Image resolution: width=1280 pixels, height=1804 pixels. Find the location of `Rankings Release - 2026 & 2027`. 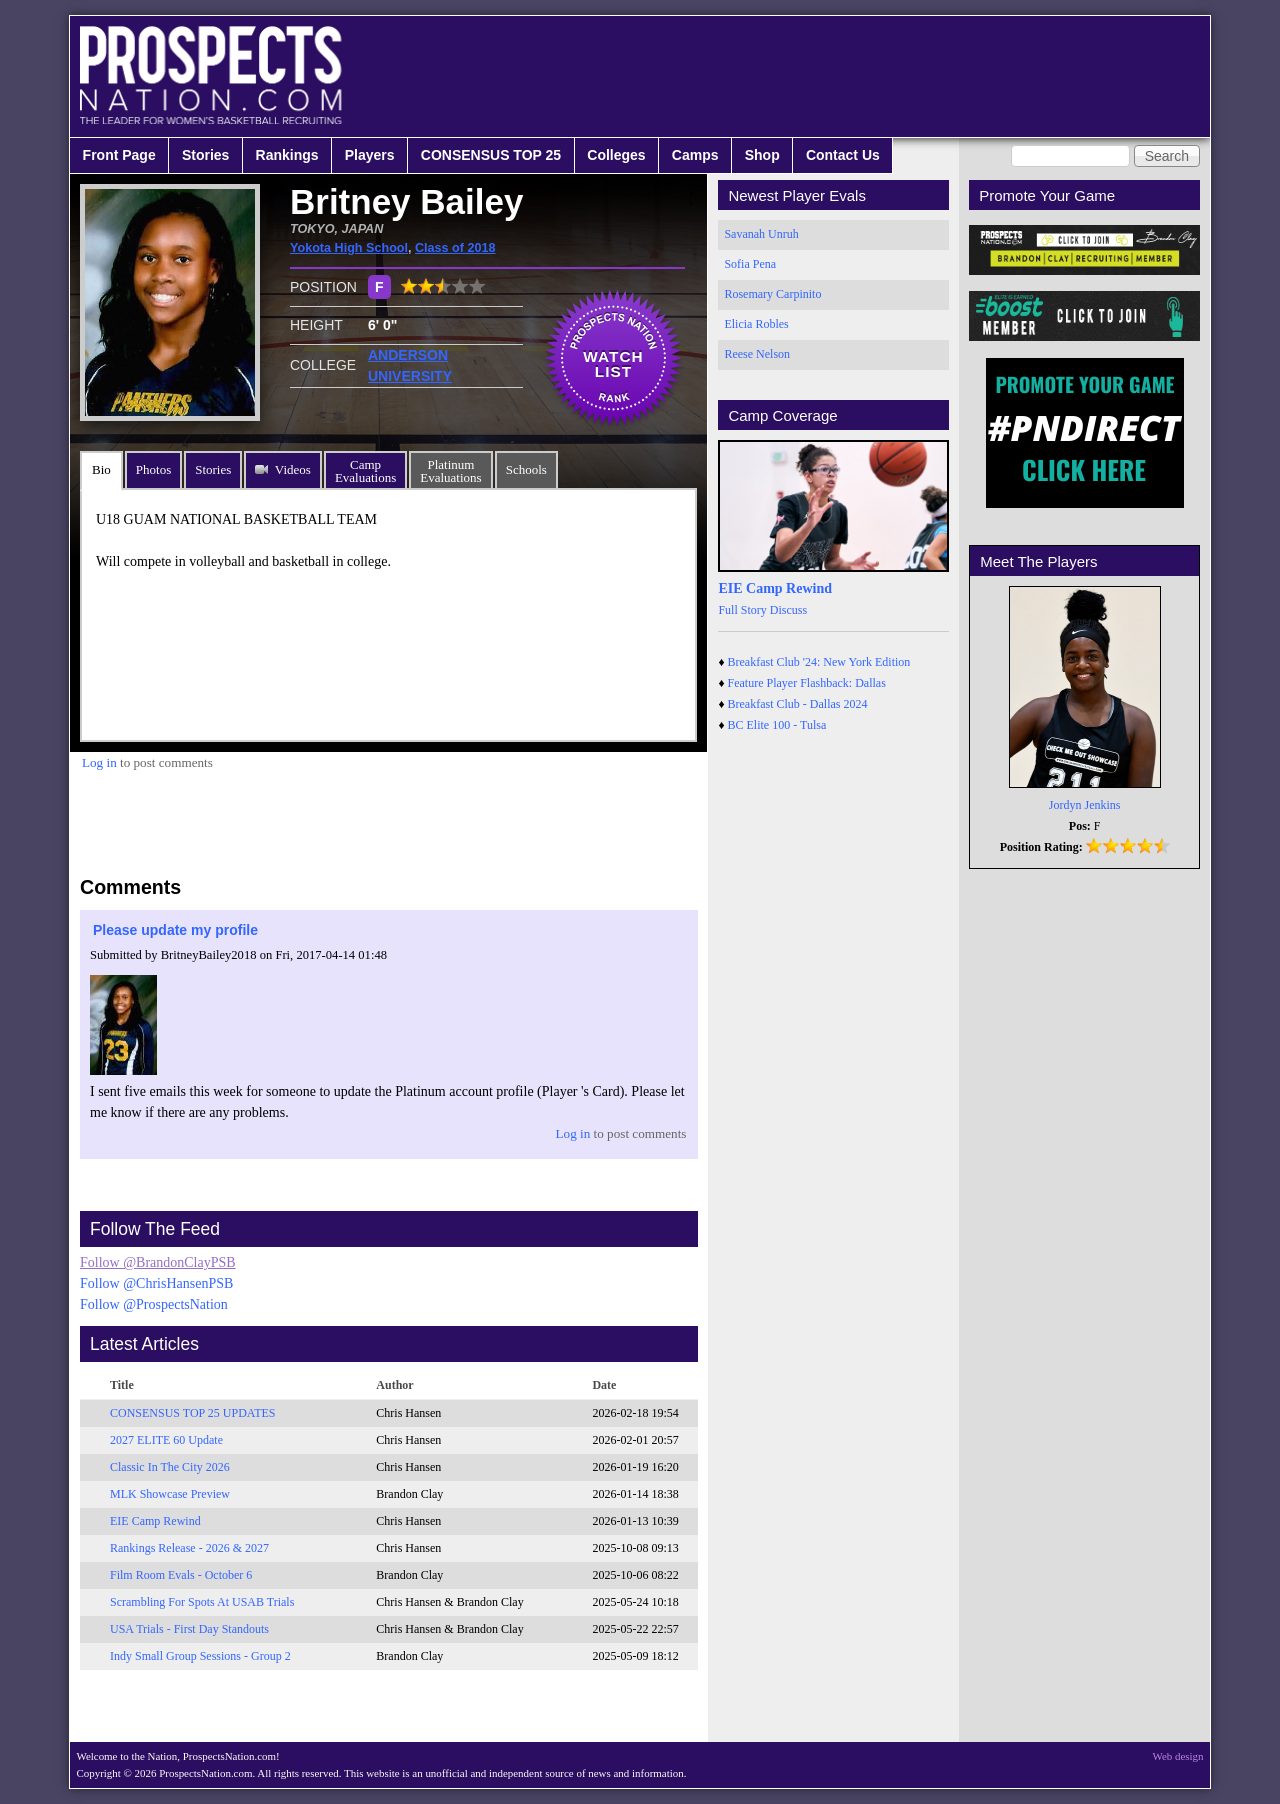

Rankings Release - 2026 & 2027 is located at coordinates (189, 1548).